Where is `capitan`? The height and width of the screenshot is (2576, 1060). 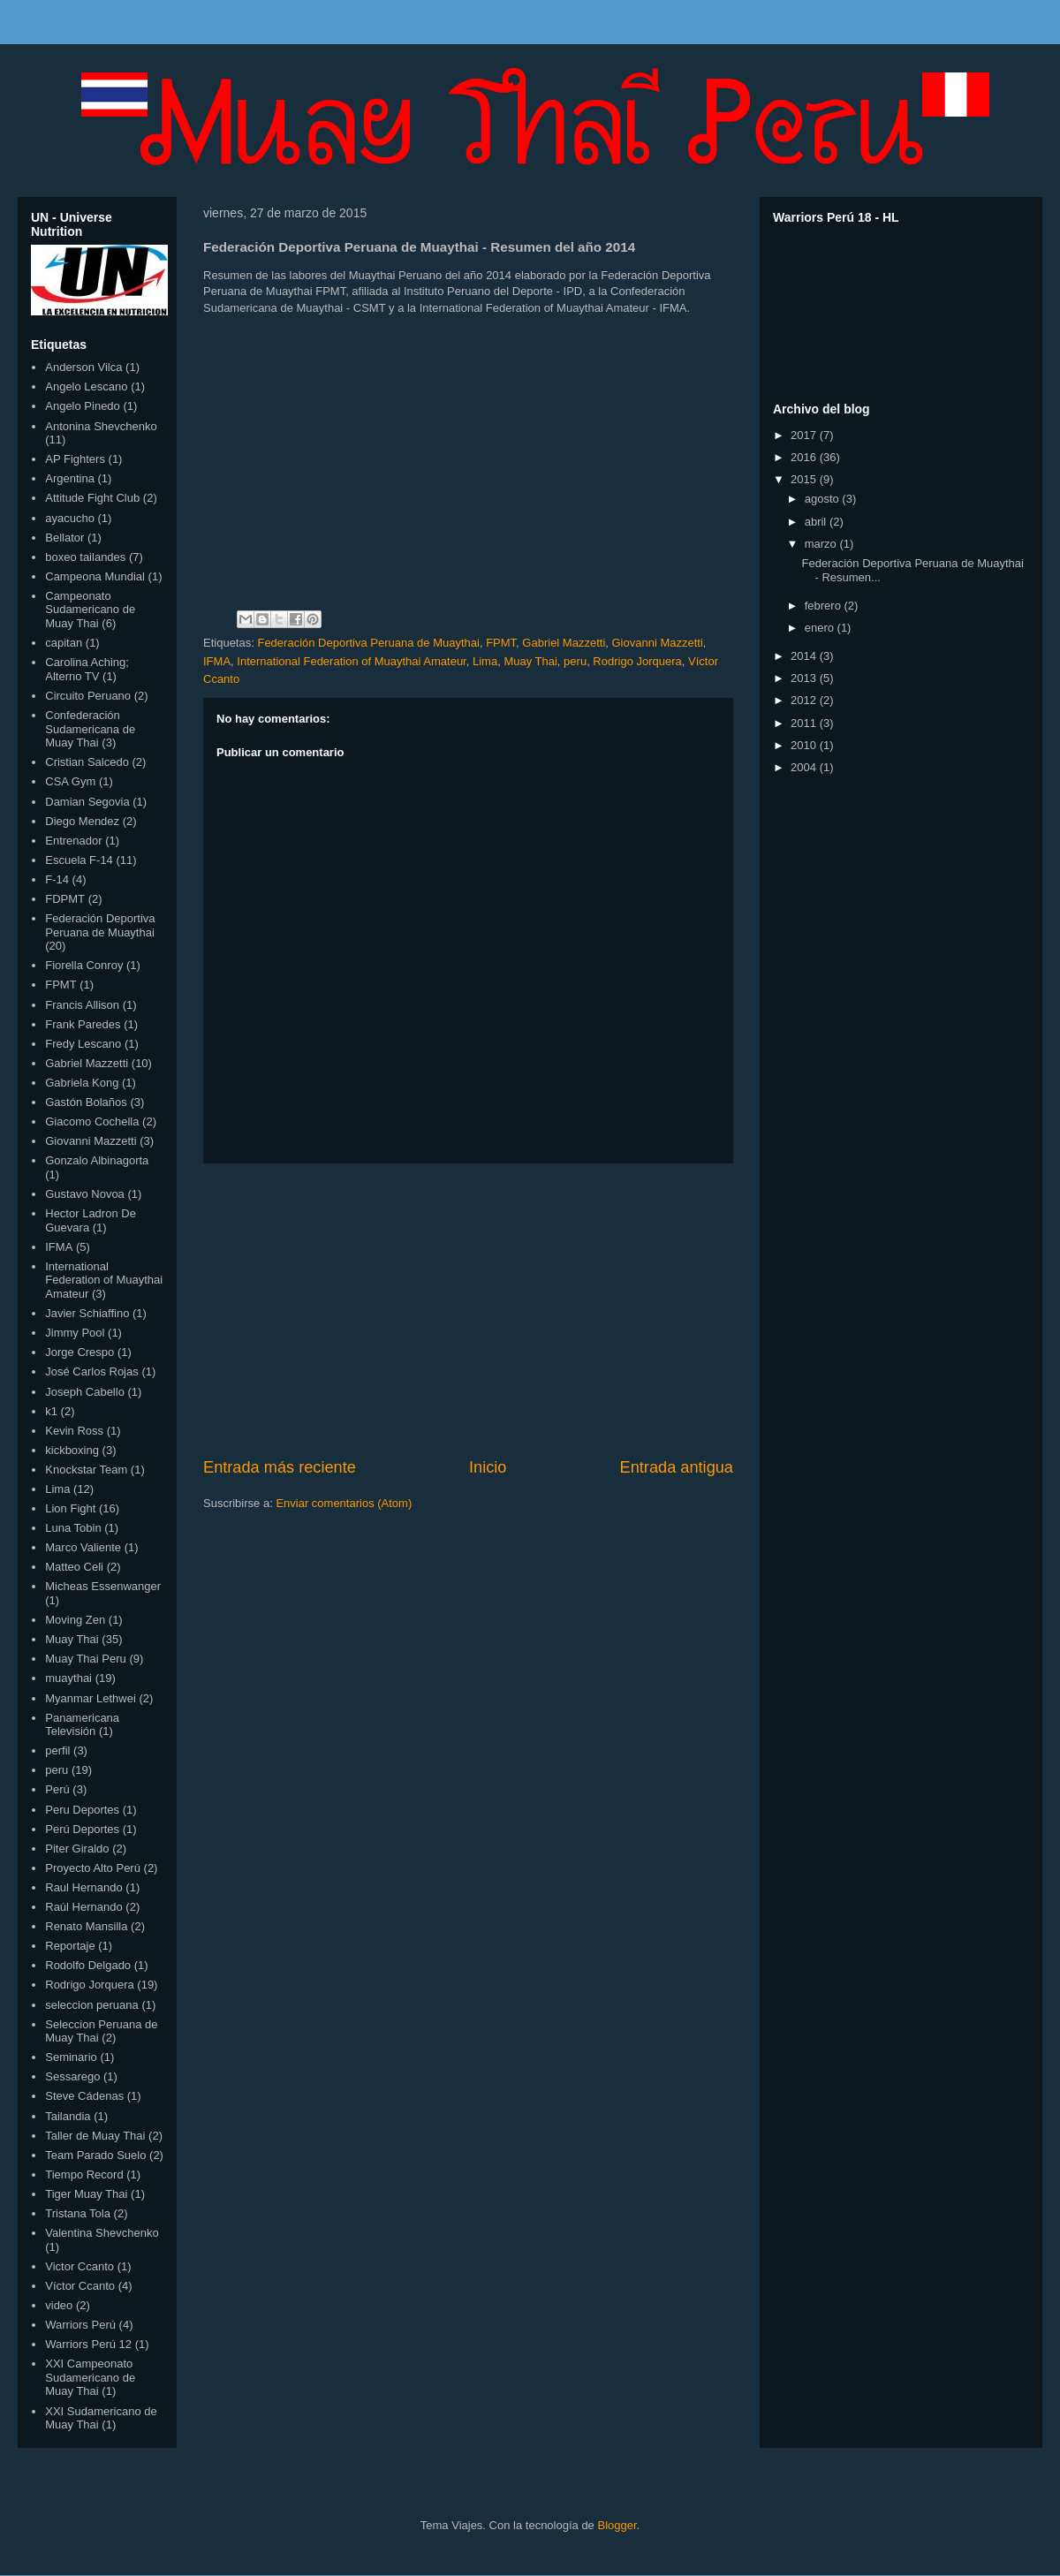
capitan is located at coordinates (63, 642).